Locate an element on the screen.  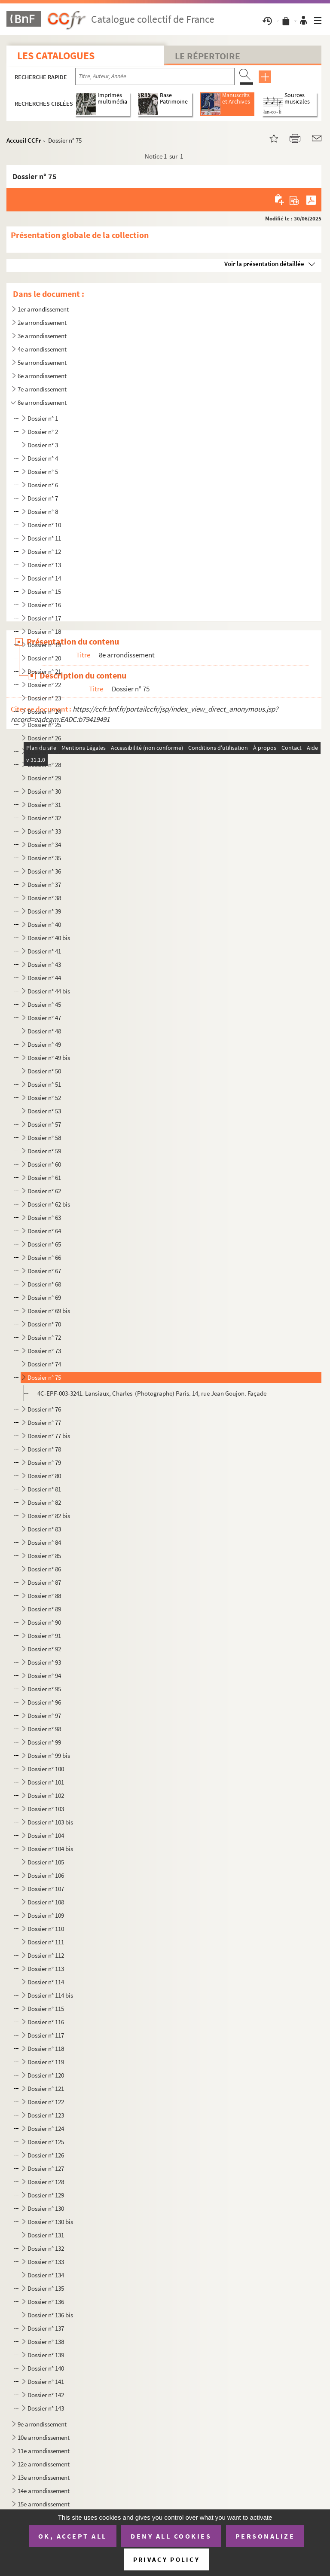
Dossier n° 82 is located at coordinates (44, 1502).